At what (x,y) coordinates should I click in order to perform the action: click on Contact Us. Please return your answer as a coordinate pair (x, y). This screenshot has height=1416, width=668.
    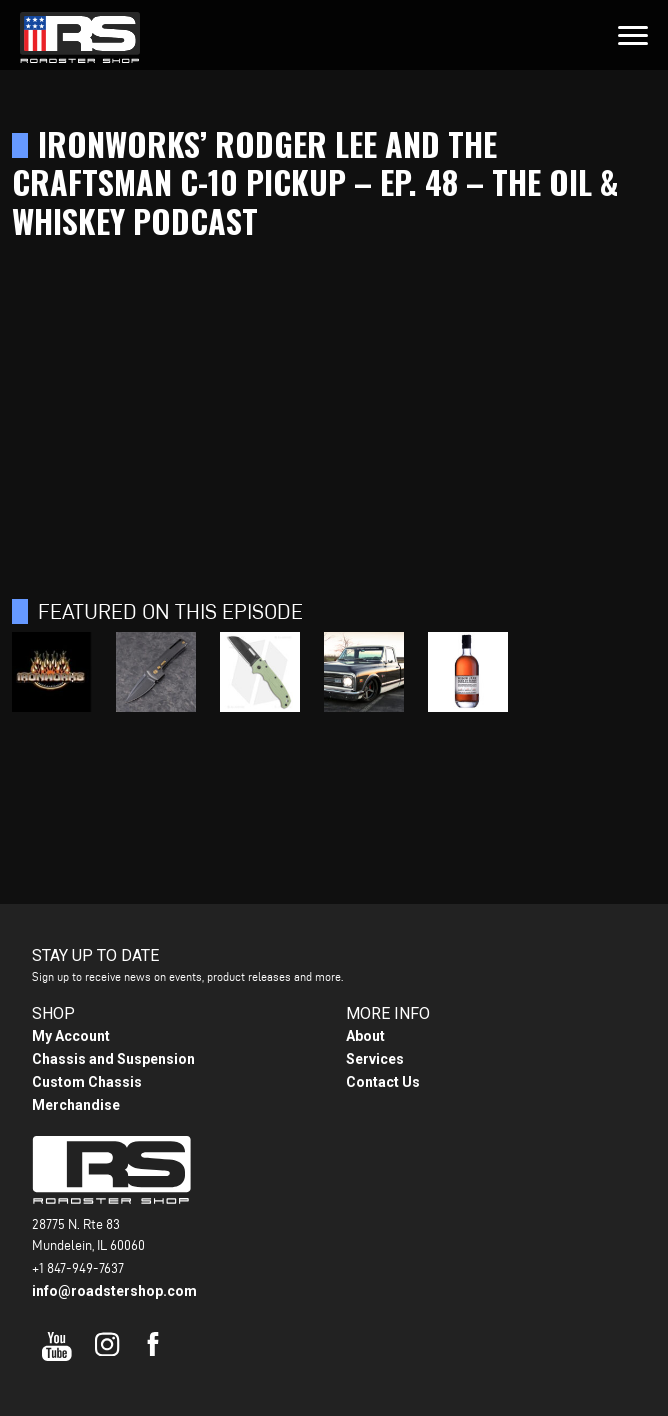
    Looking at the image, I should click on (383, 1082).